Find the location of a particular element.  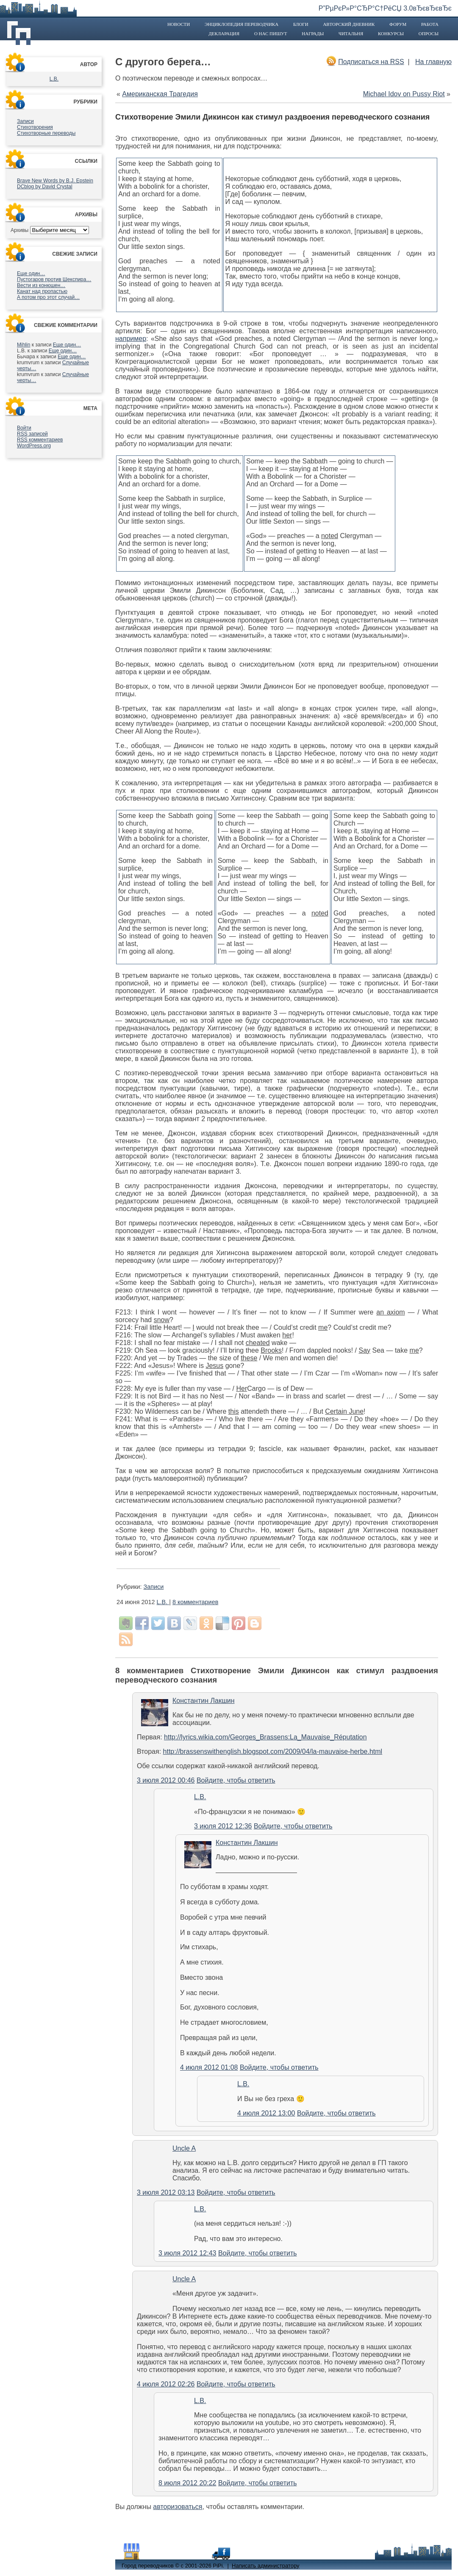

Работа is located at coordinates (430, 24).